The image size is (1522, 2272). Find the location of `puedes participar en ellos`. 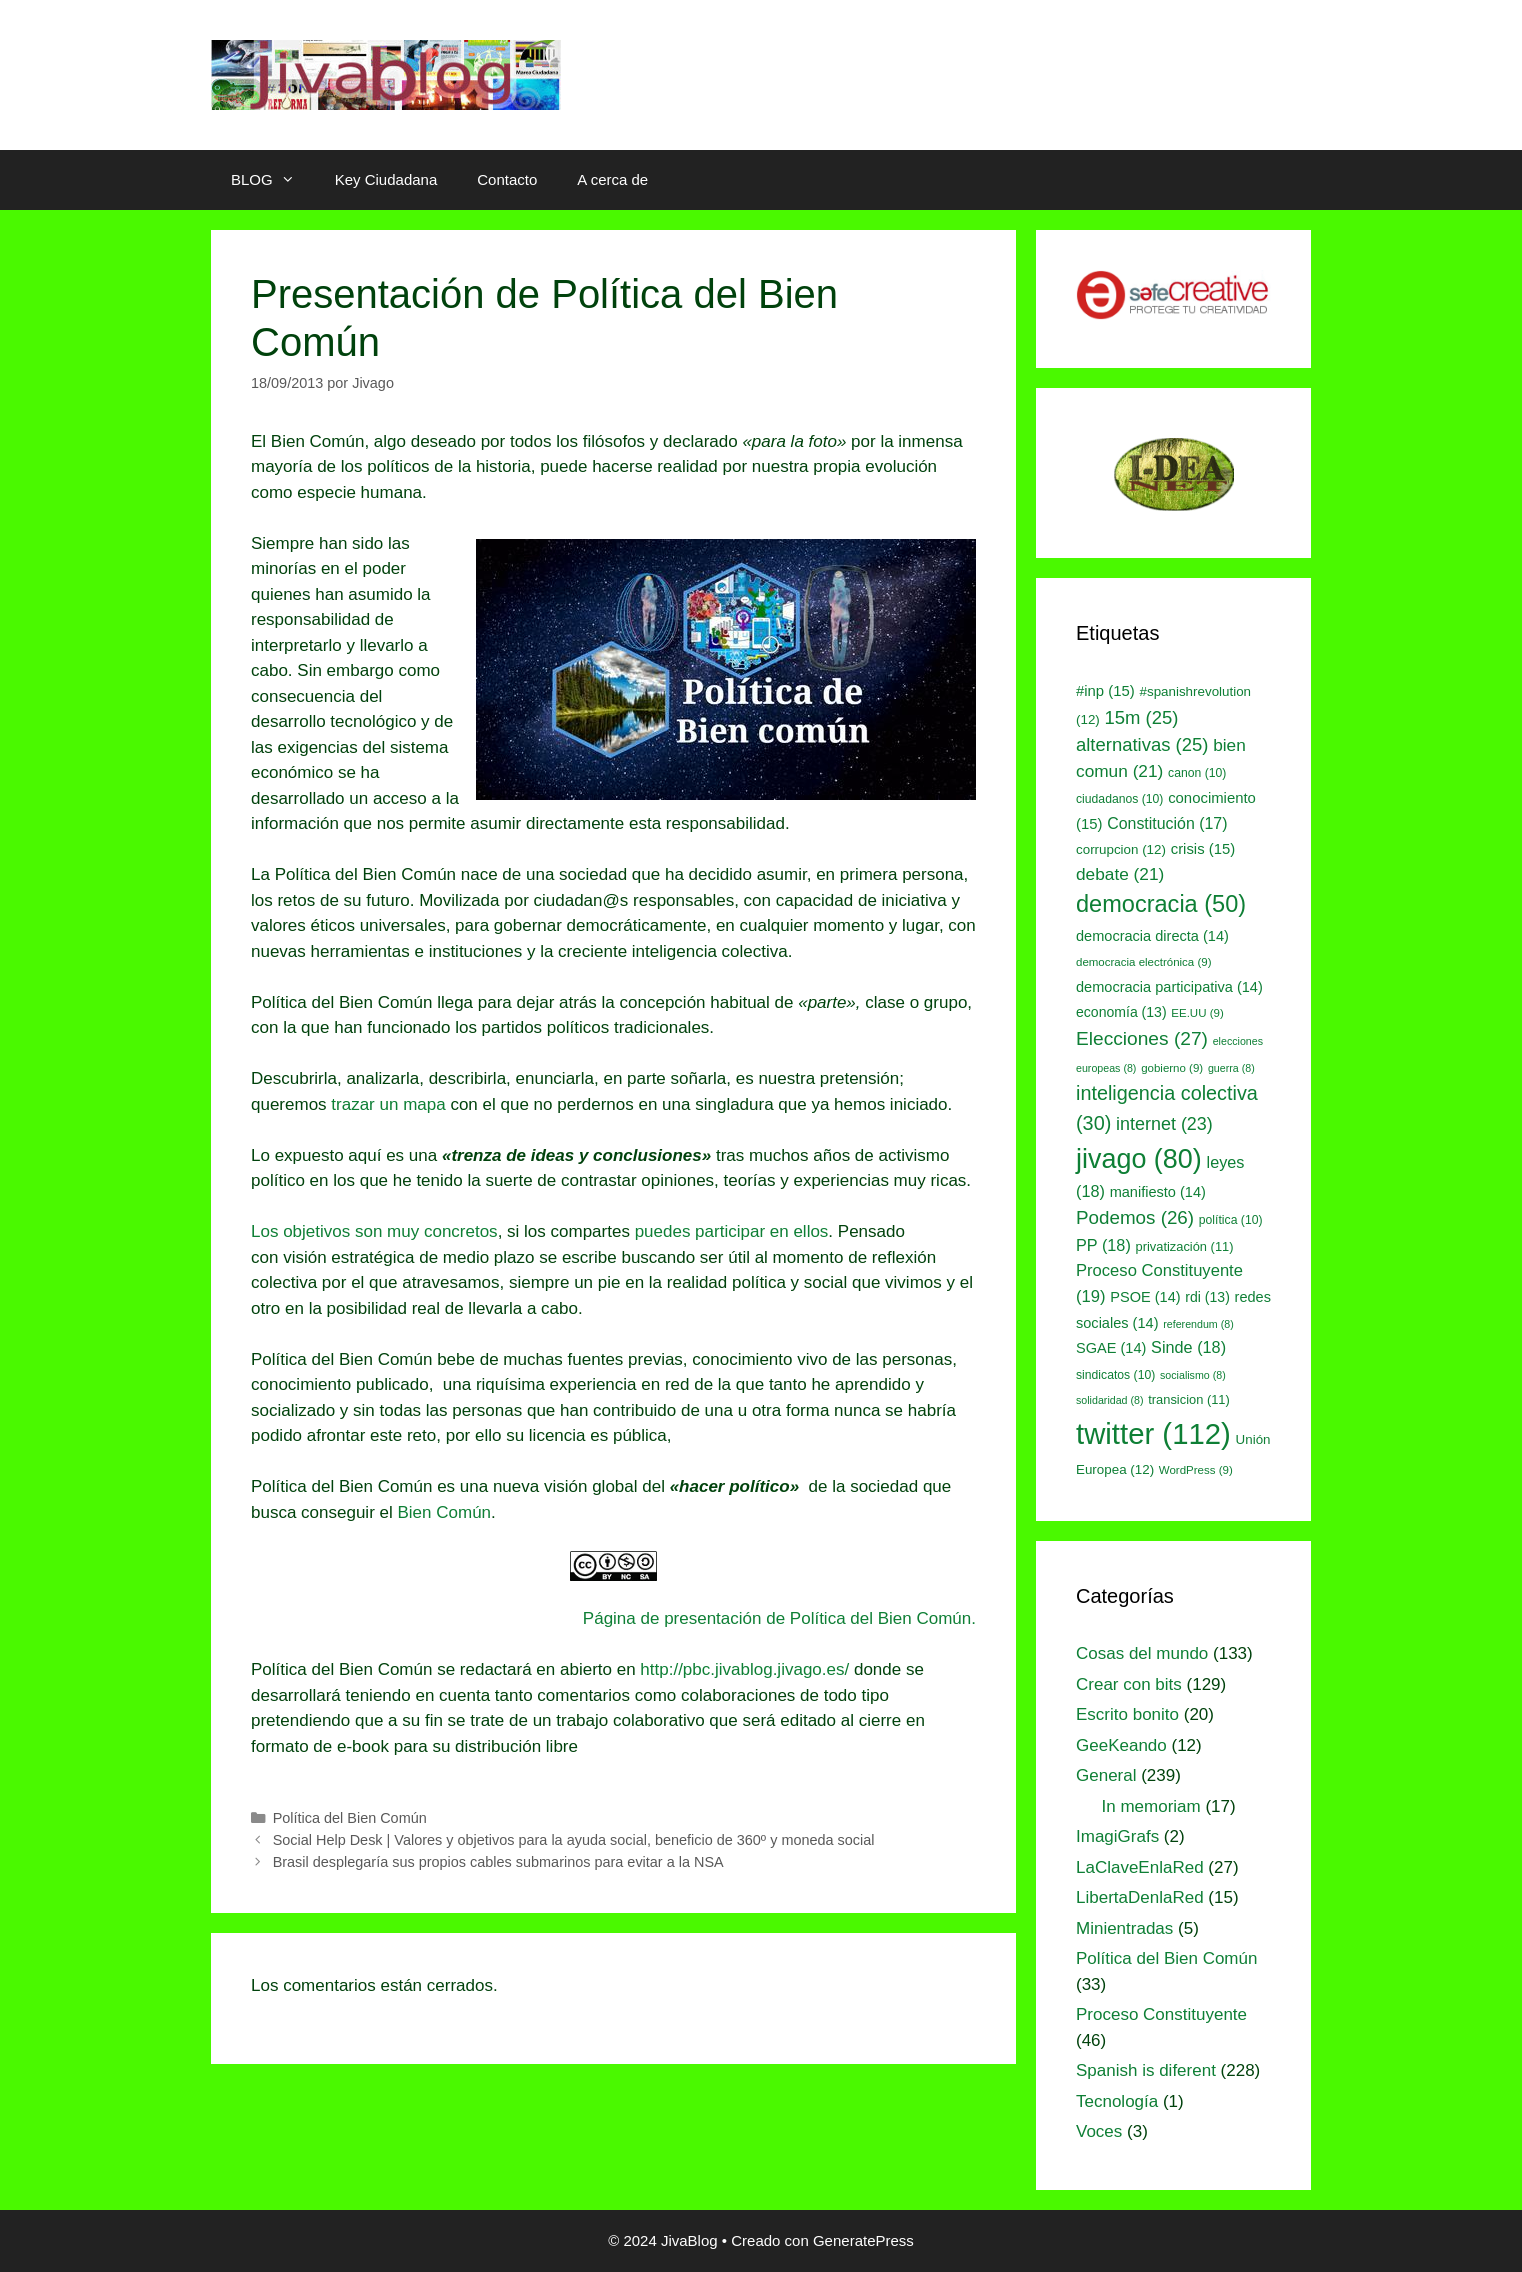

puedes participar en ellos is located at coordinates (732, 1231).